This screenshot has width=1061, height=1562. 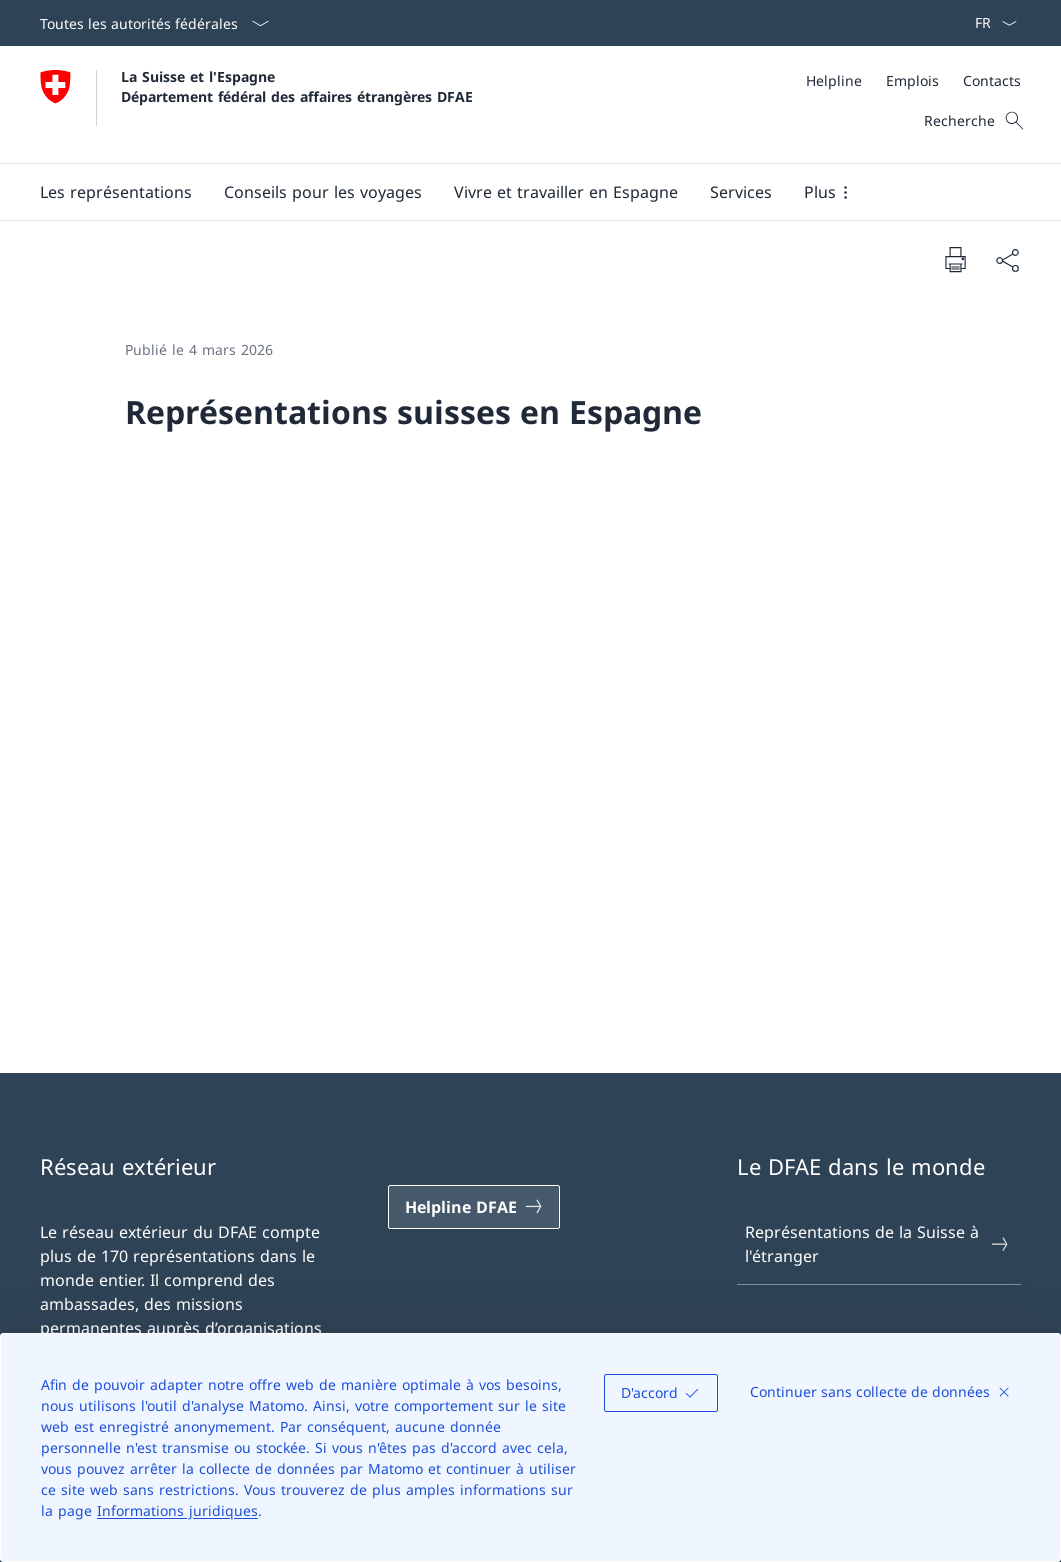 What do you see at coordinates (741, 192) in the screenshot?
I see `[Services]` at bounding box center [741, 192].